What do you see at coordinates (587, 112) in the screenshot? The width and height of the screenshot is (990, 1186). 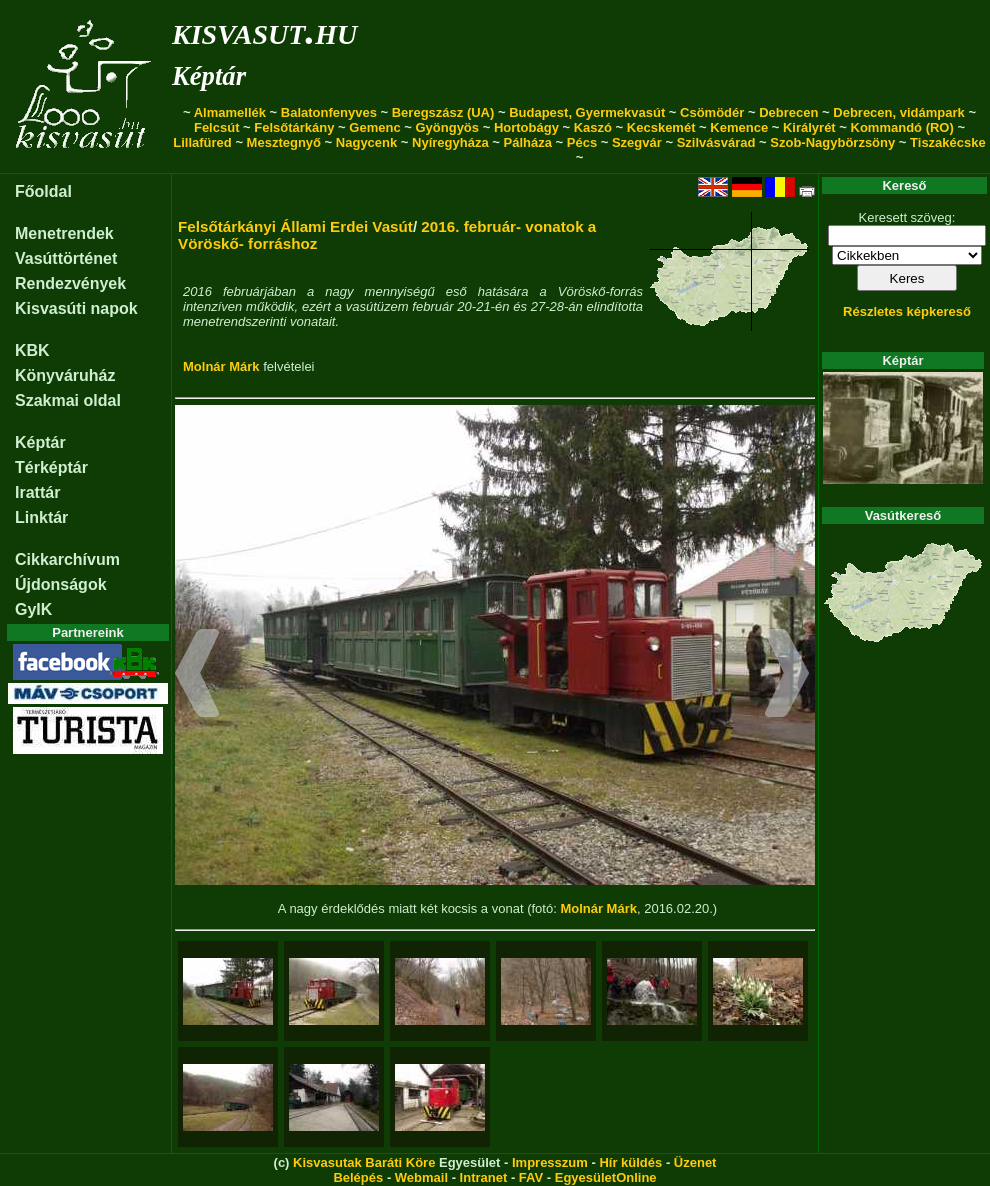 I see `Budapest, Gyermekvasút` at bounding box center [587, 112].